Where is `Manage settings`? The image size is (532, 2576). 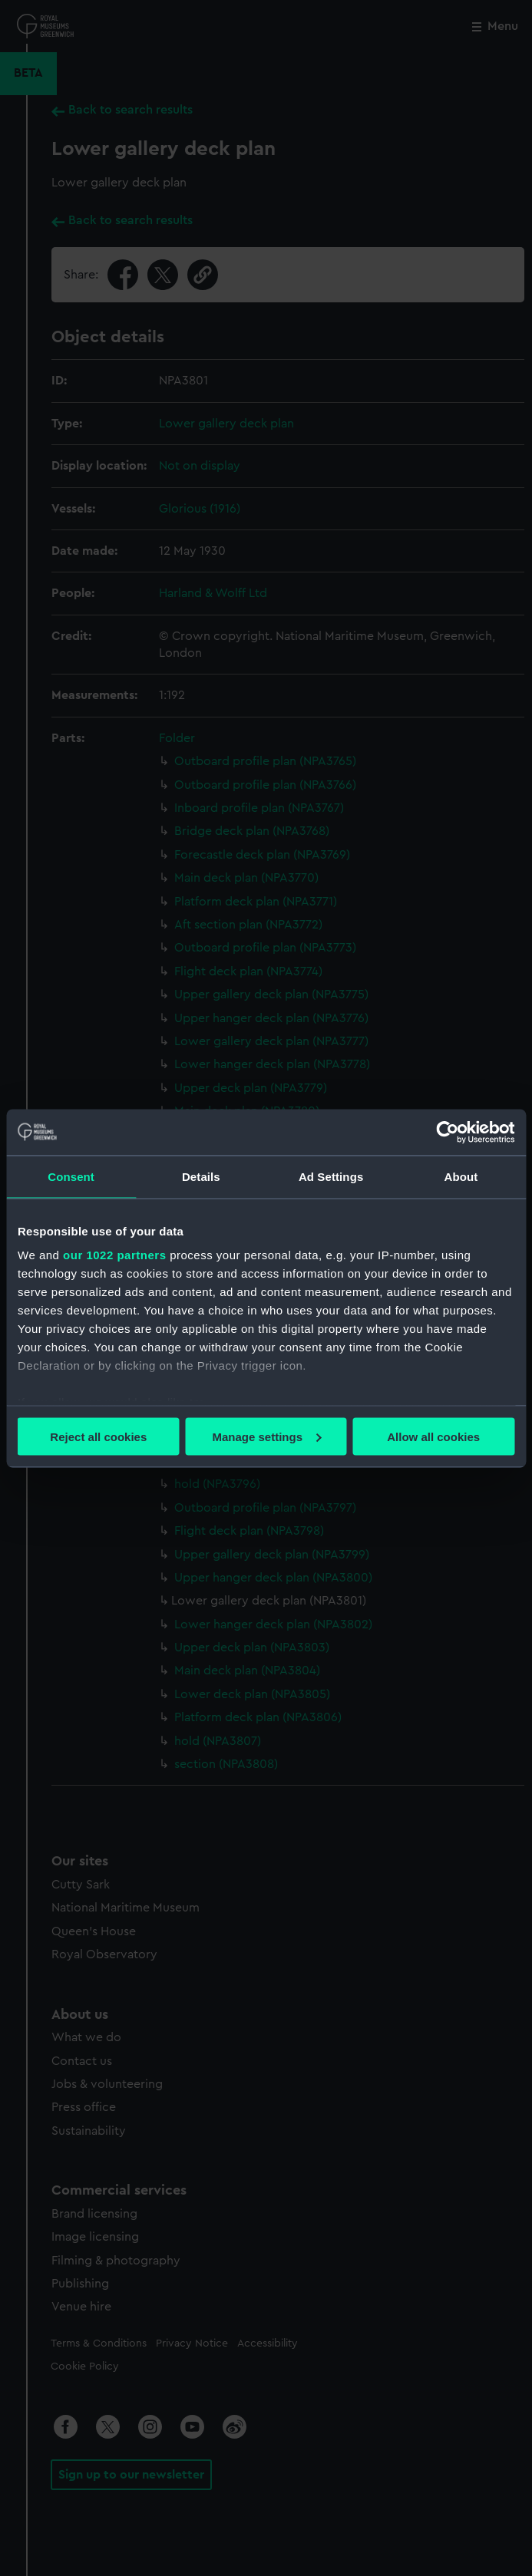
Manage settings is located at coordinates (266, 1436).